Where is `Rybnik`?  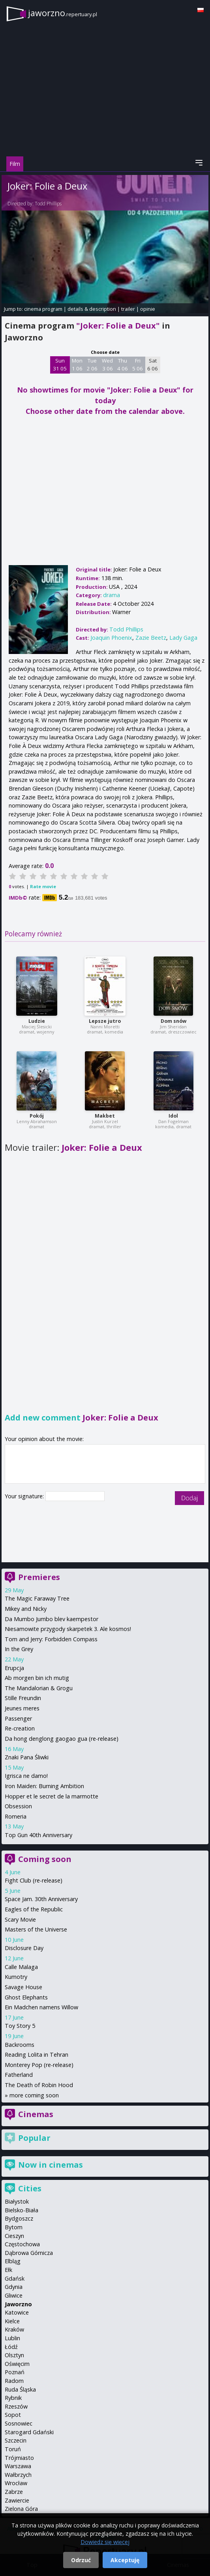 Rybnik is located at coordinates (13, 2397).